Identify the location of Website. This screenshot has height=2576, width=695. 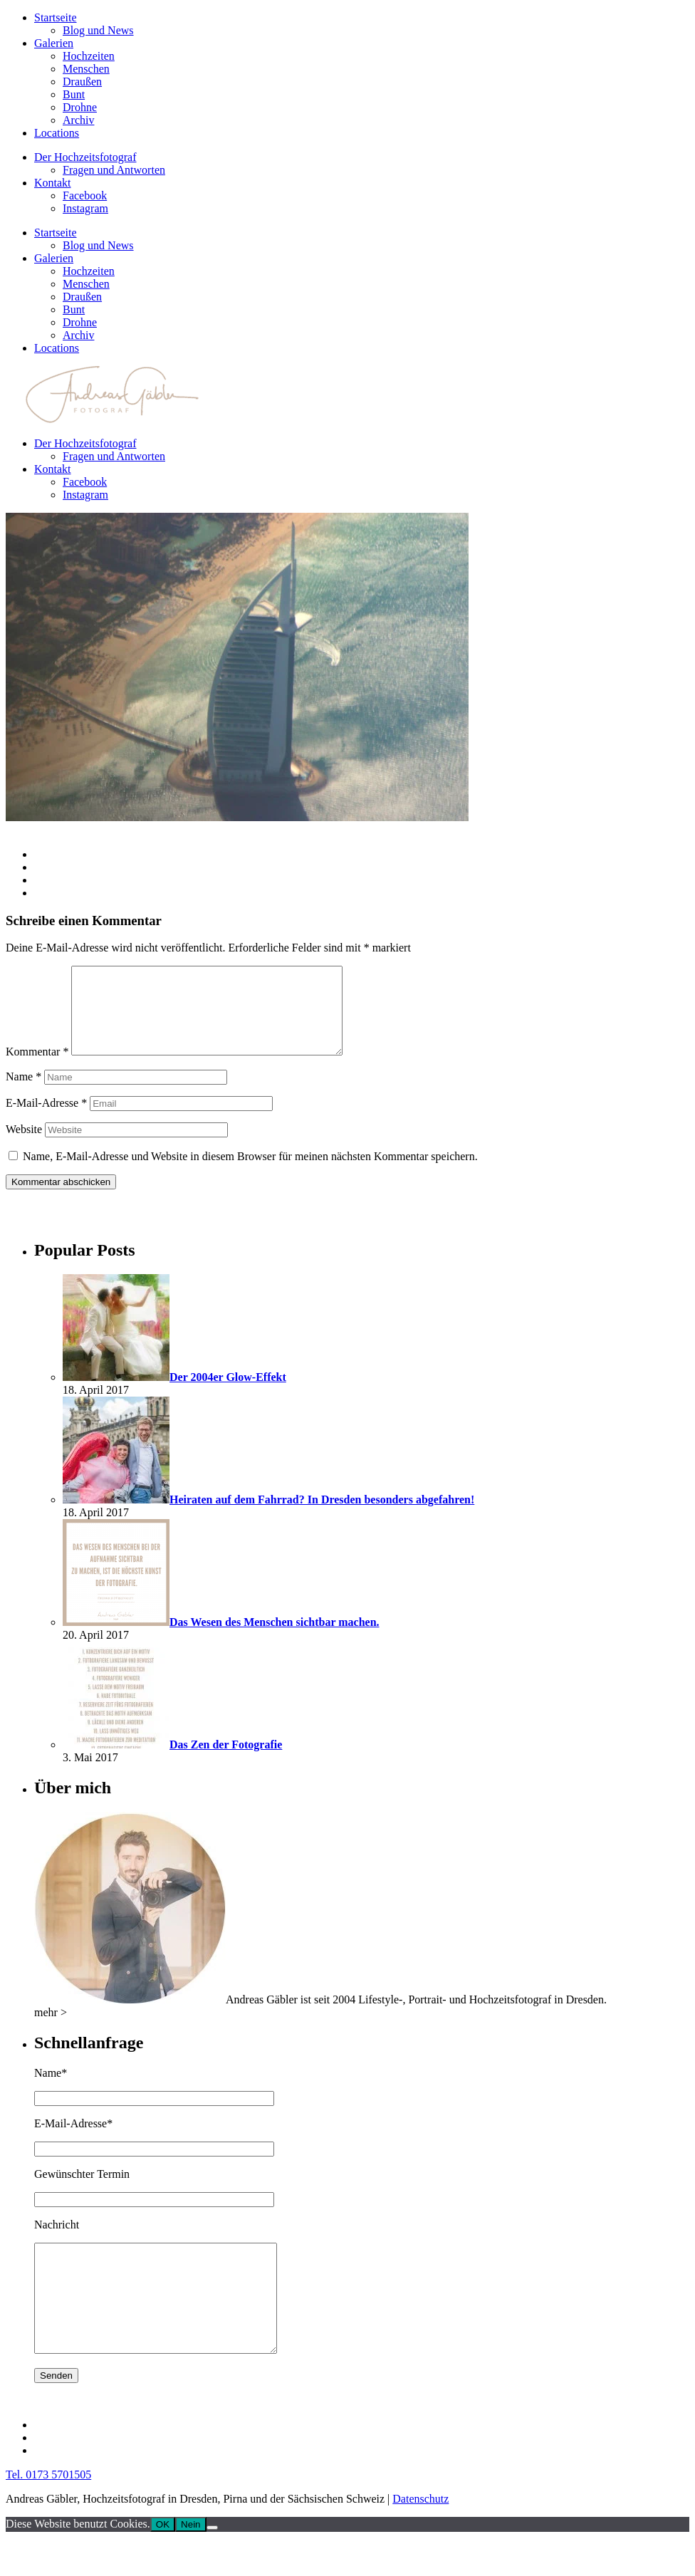
(24, 1146).